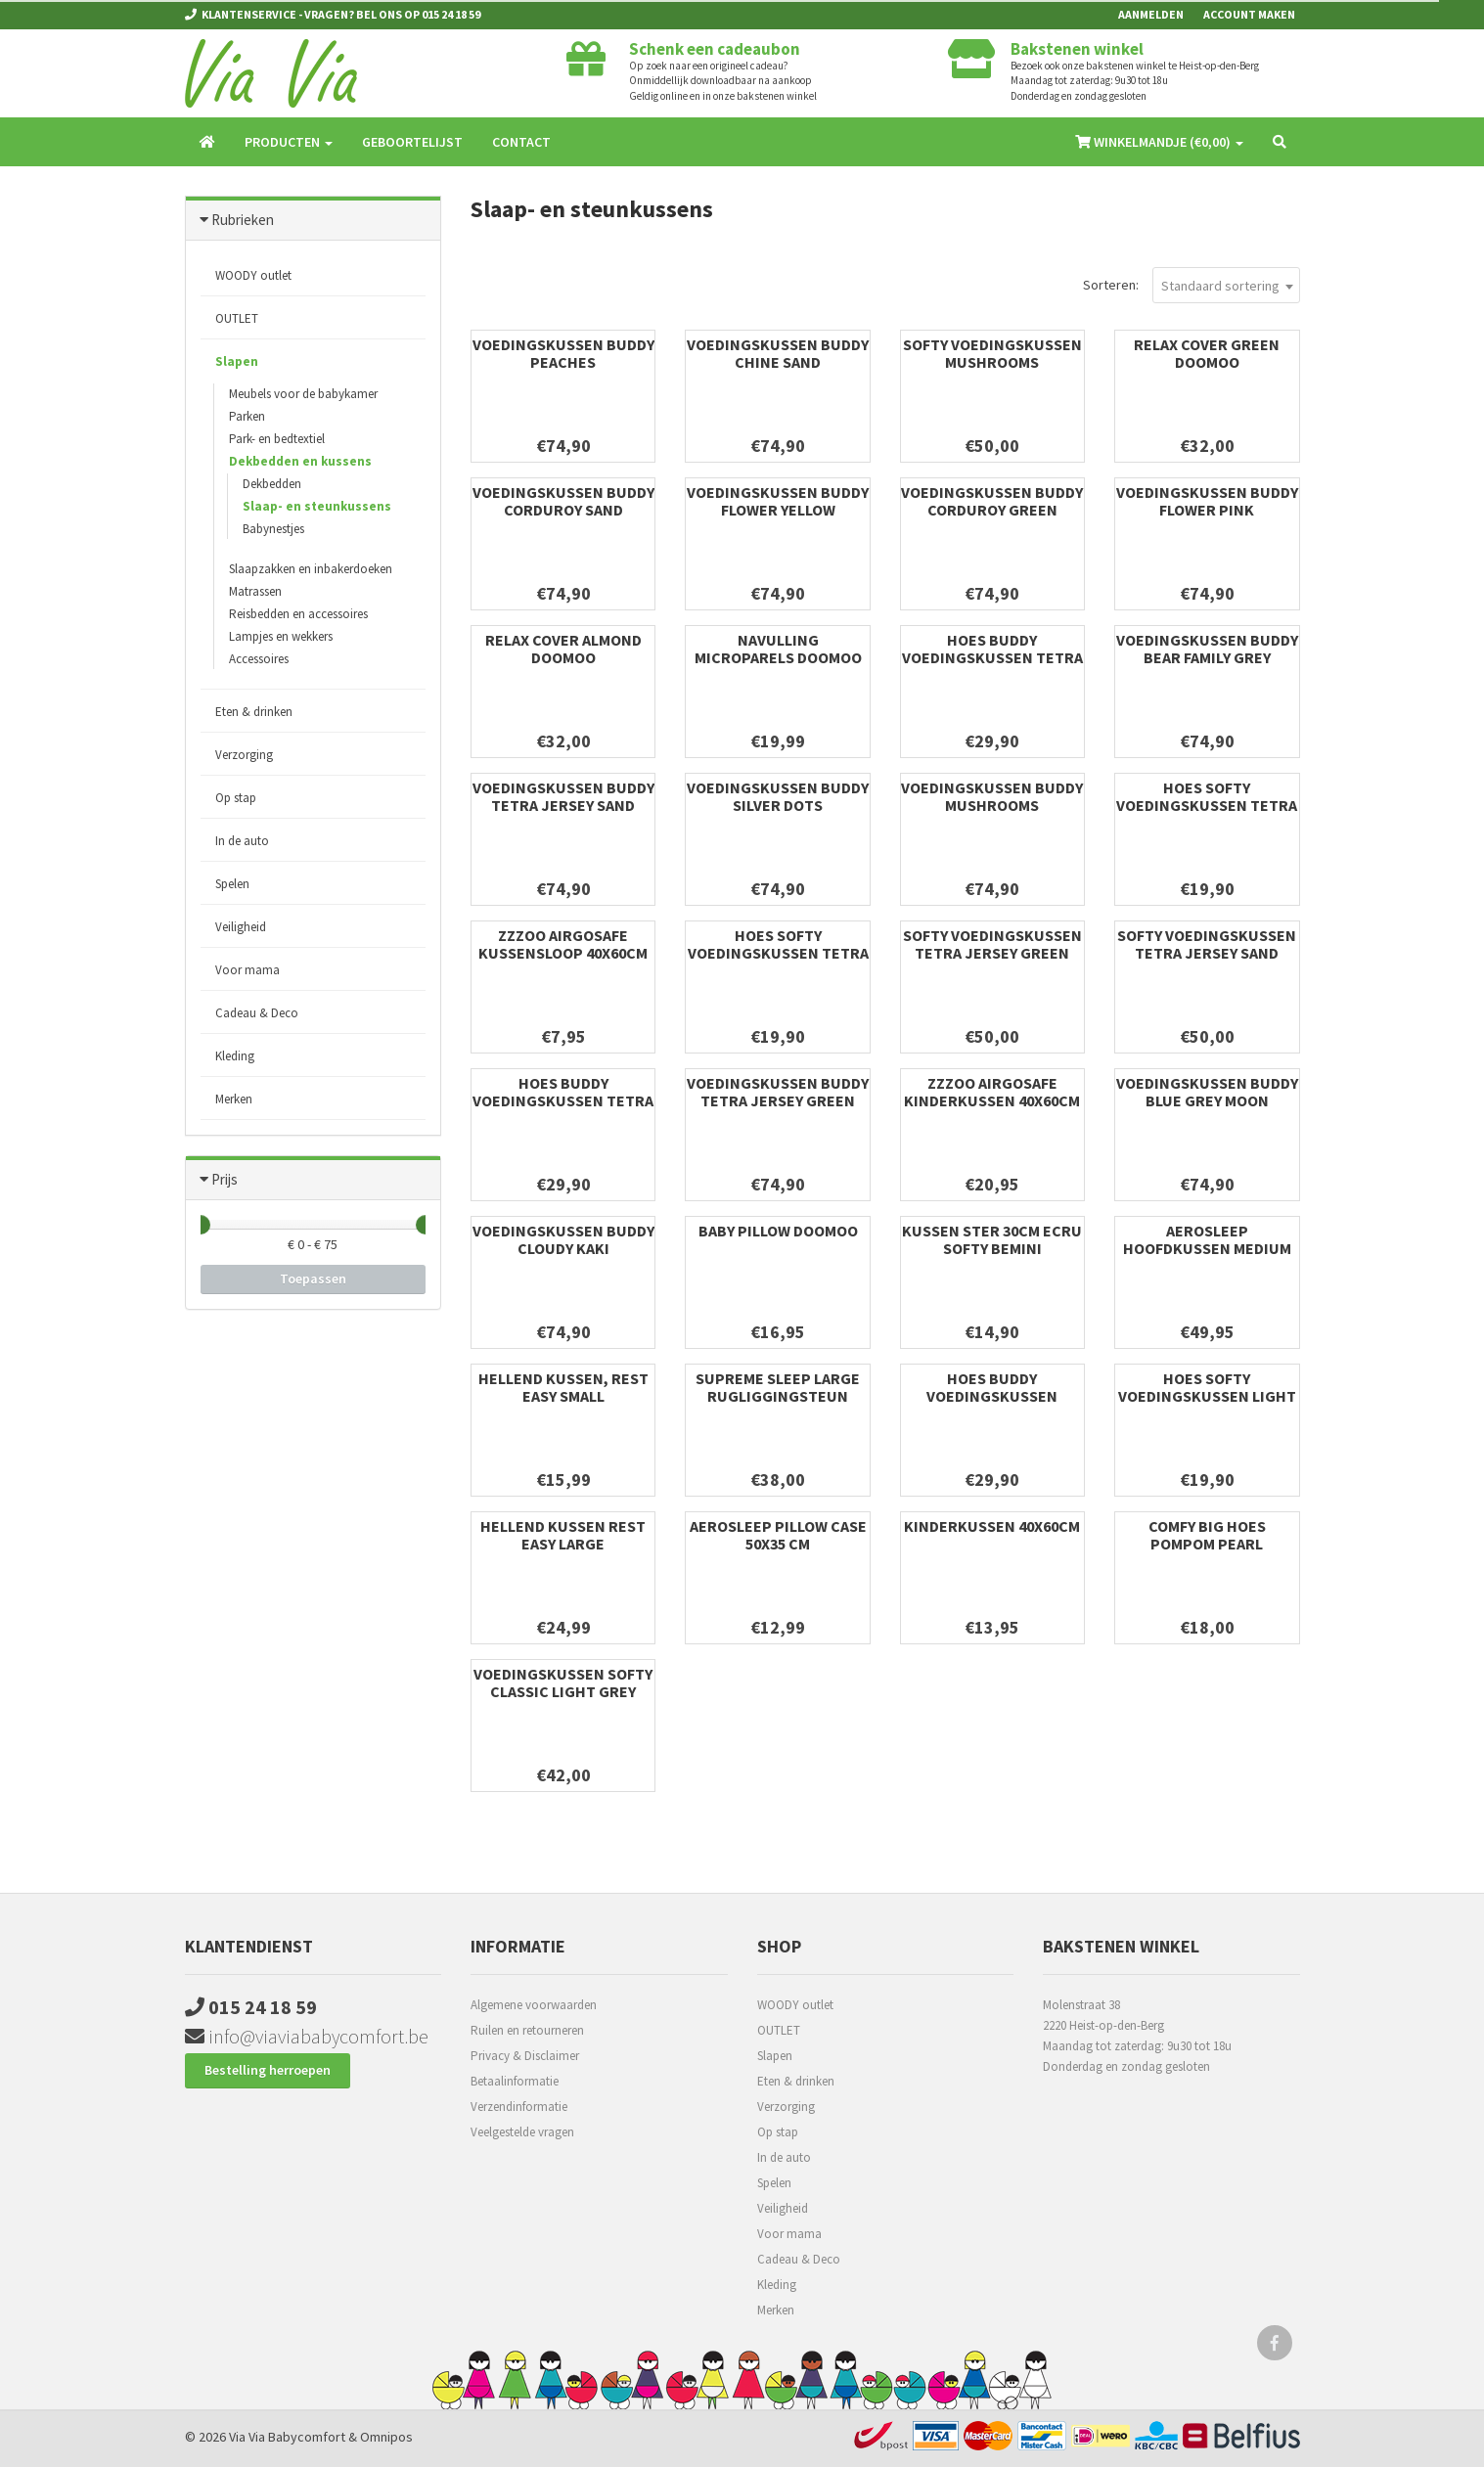  What do you see at coordinates (519, 2106) in the screenshot?
I see `Verzendinformatie` at bounding box center [519, 2106].